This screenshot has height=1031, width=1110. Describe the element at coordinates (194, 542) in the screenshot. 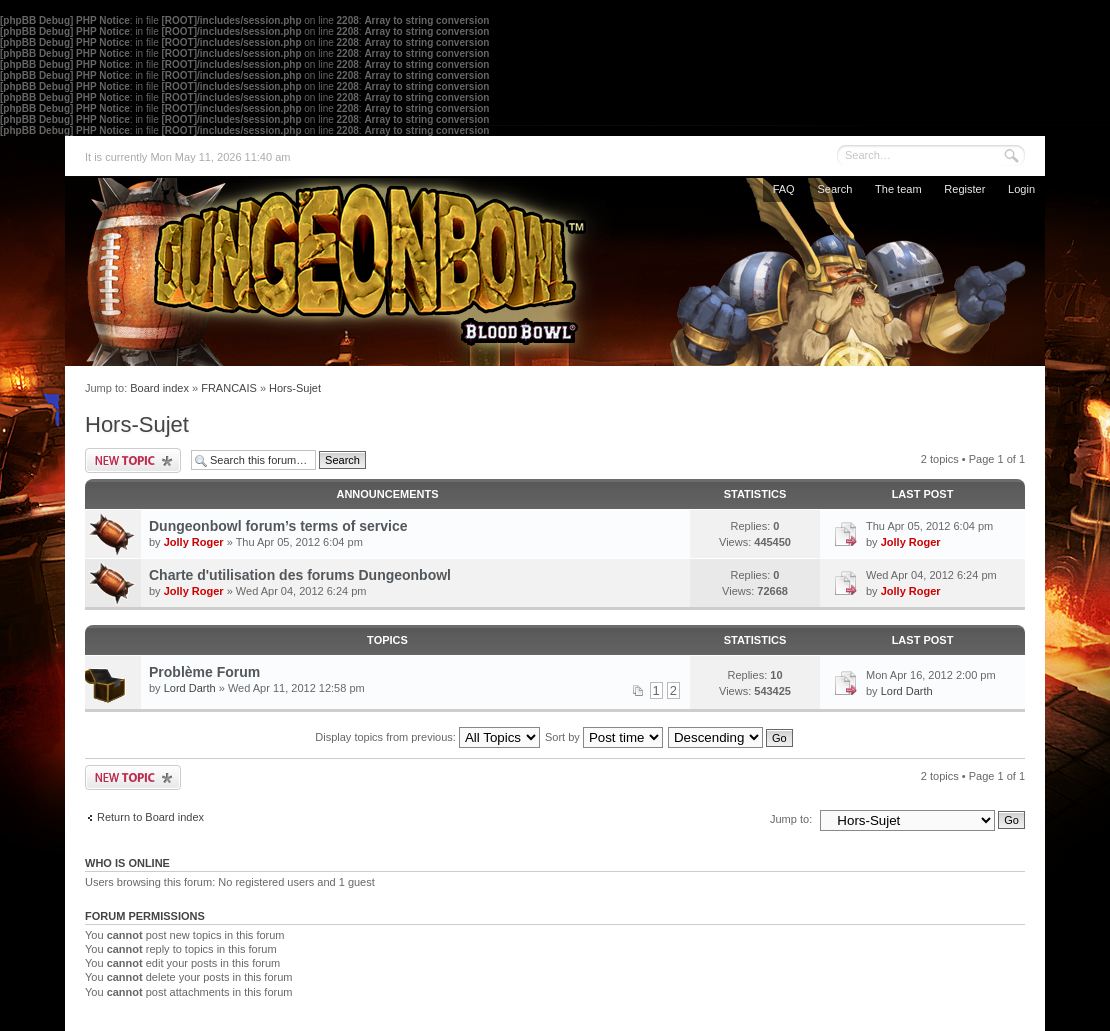

I see `Jolly Roger` at that location.